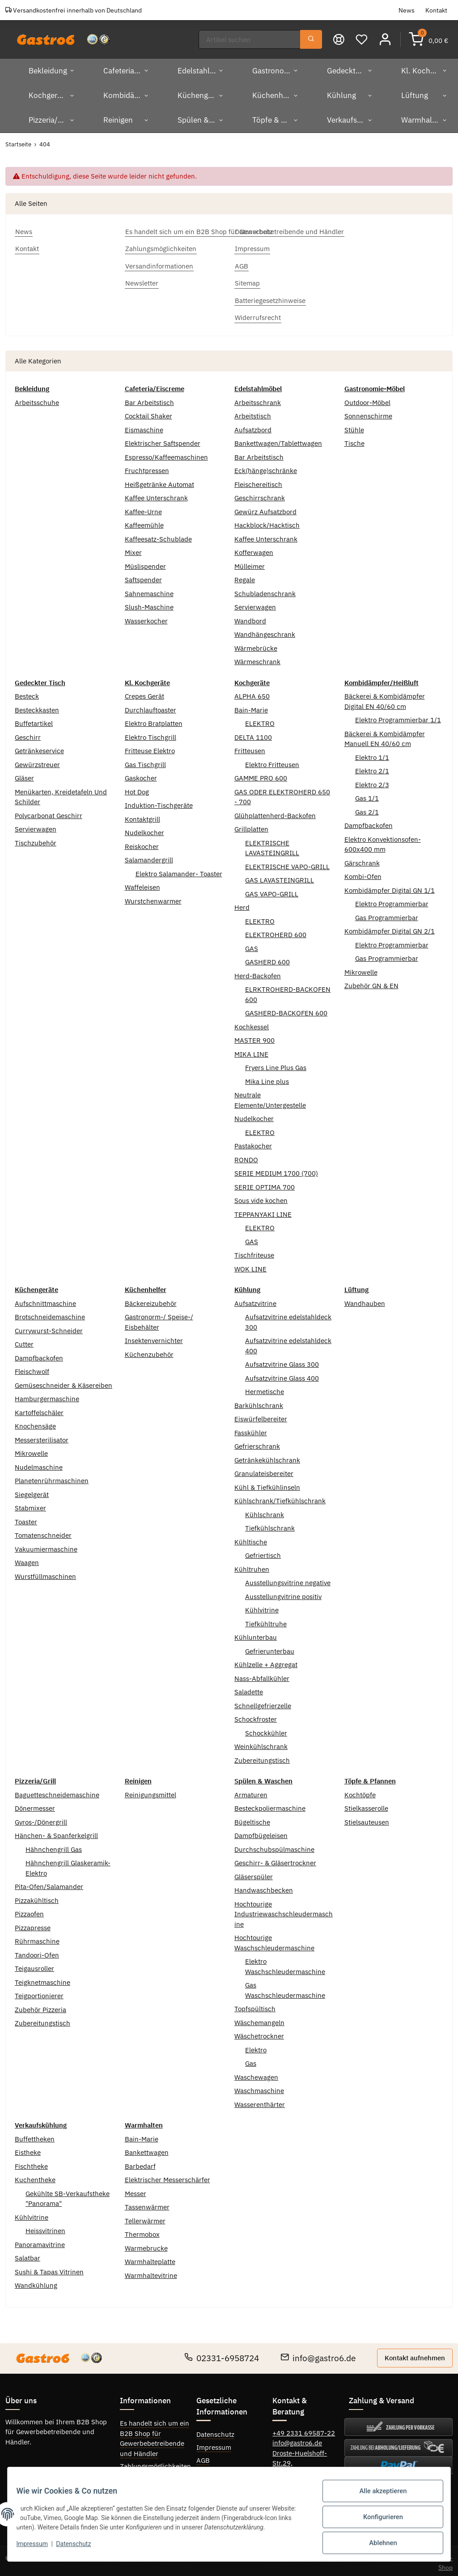  Describe the element at coordinates (263, 1470) in the screenshot. I see `Granulateisbereiter` at that location.